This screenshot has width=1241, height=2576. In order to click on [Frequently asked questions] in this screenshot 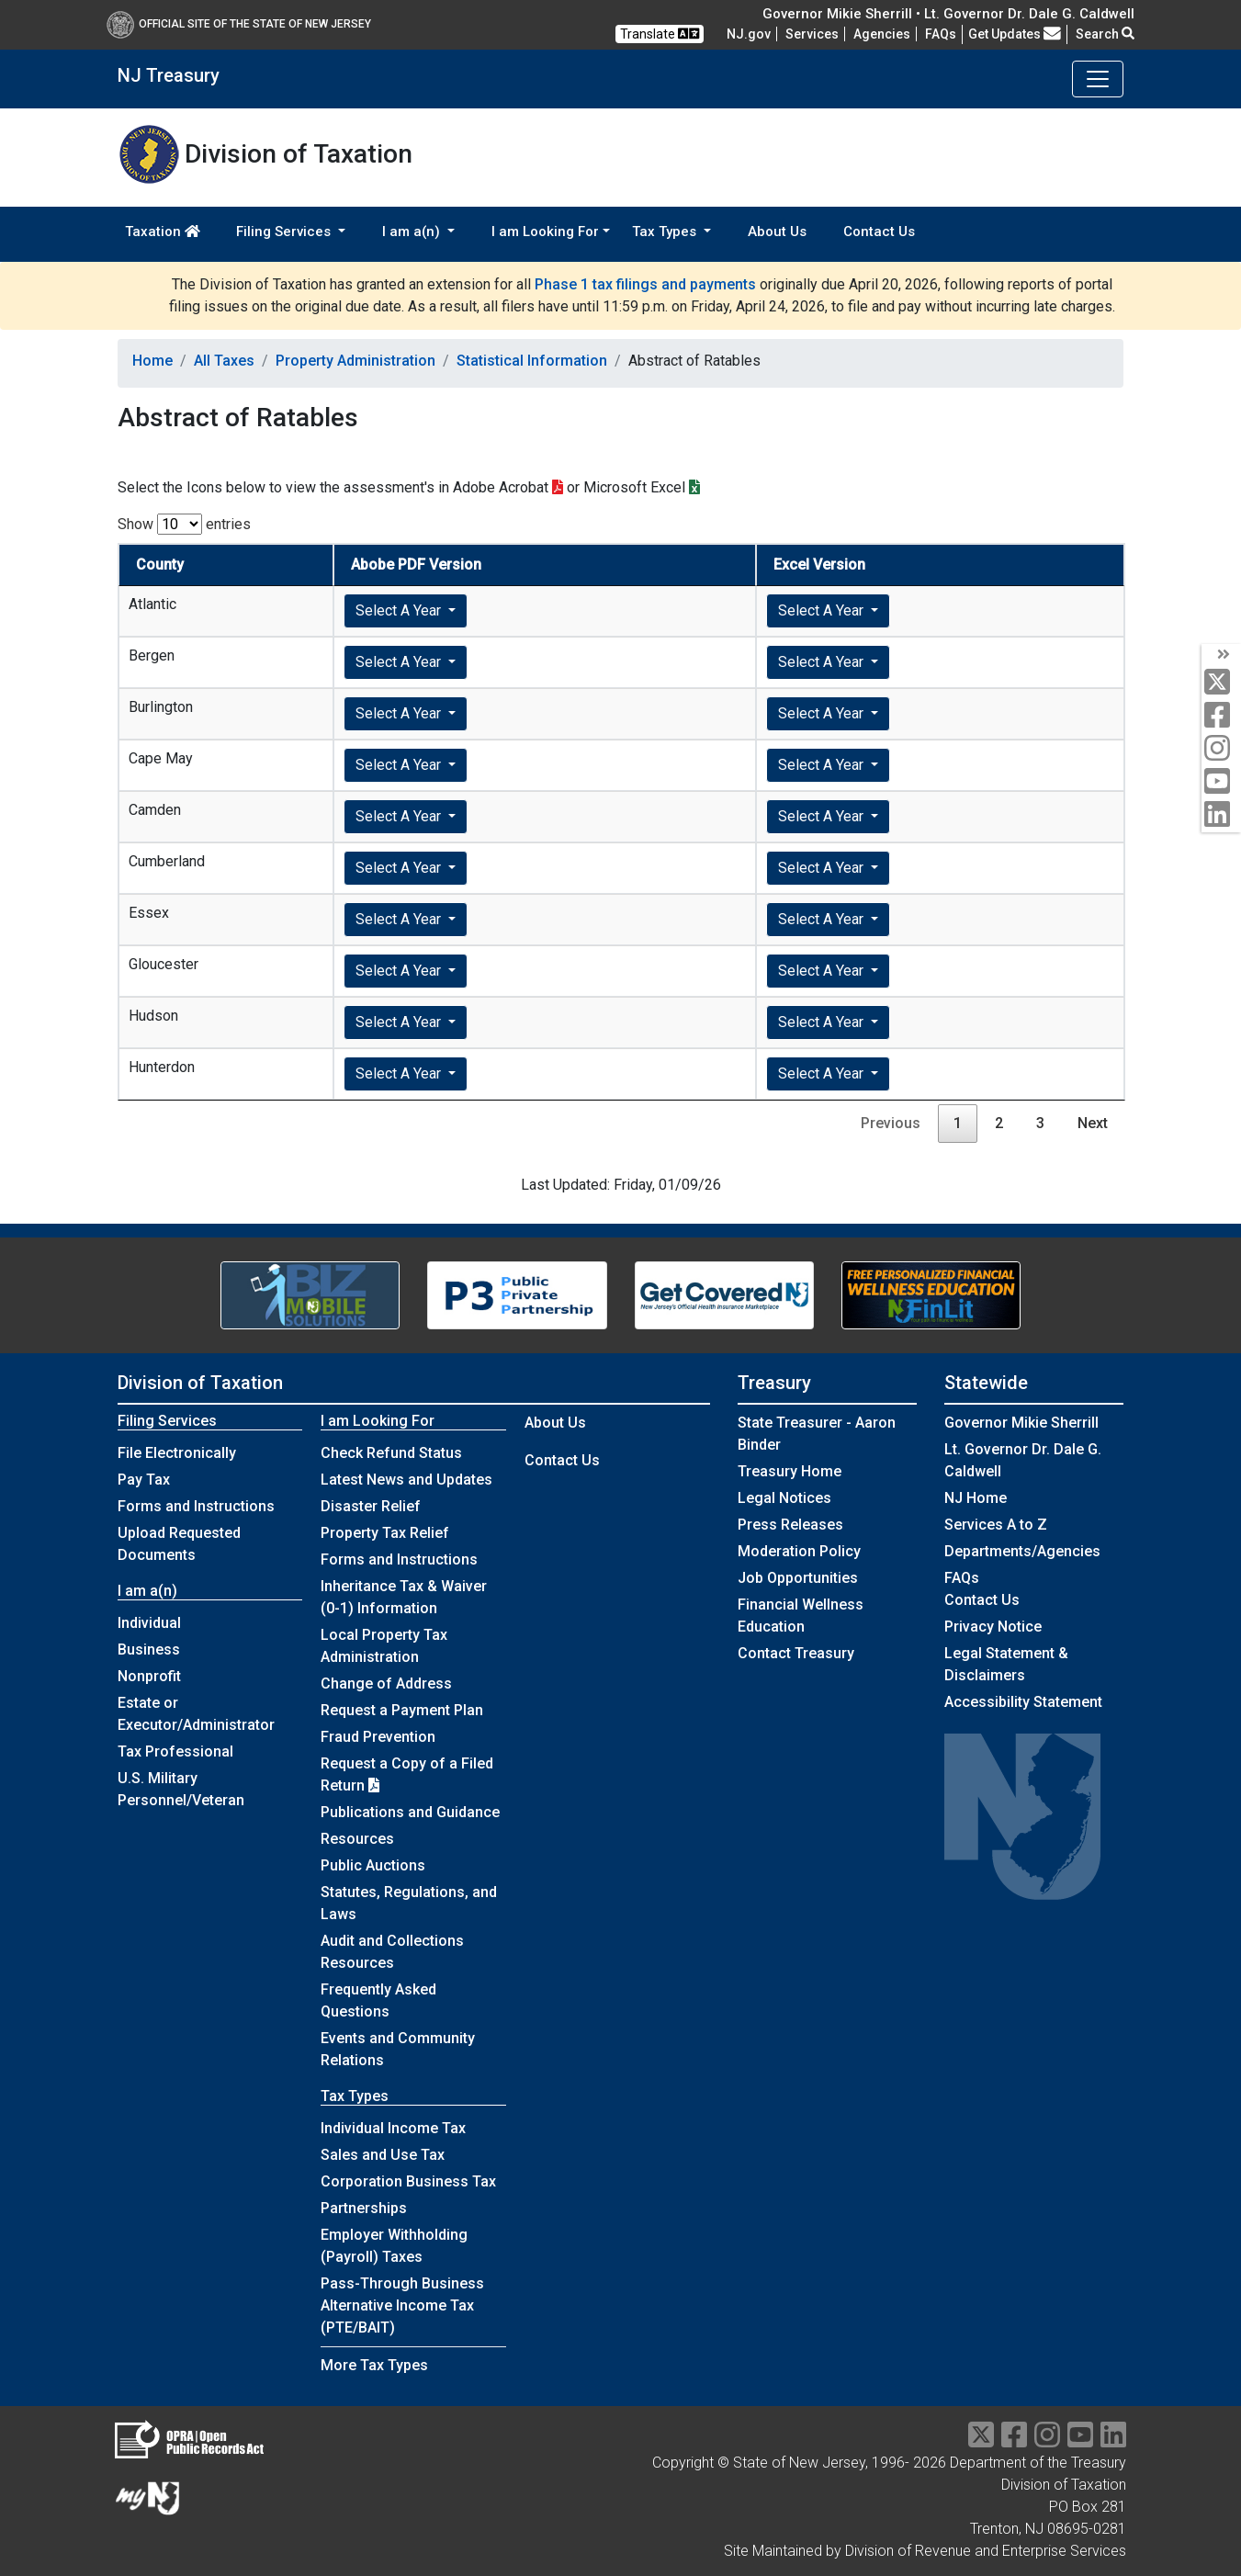, I will do `click(940, 34)`.